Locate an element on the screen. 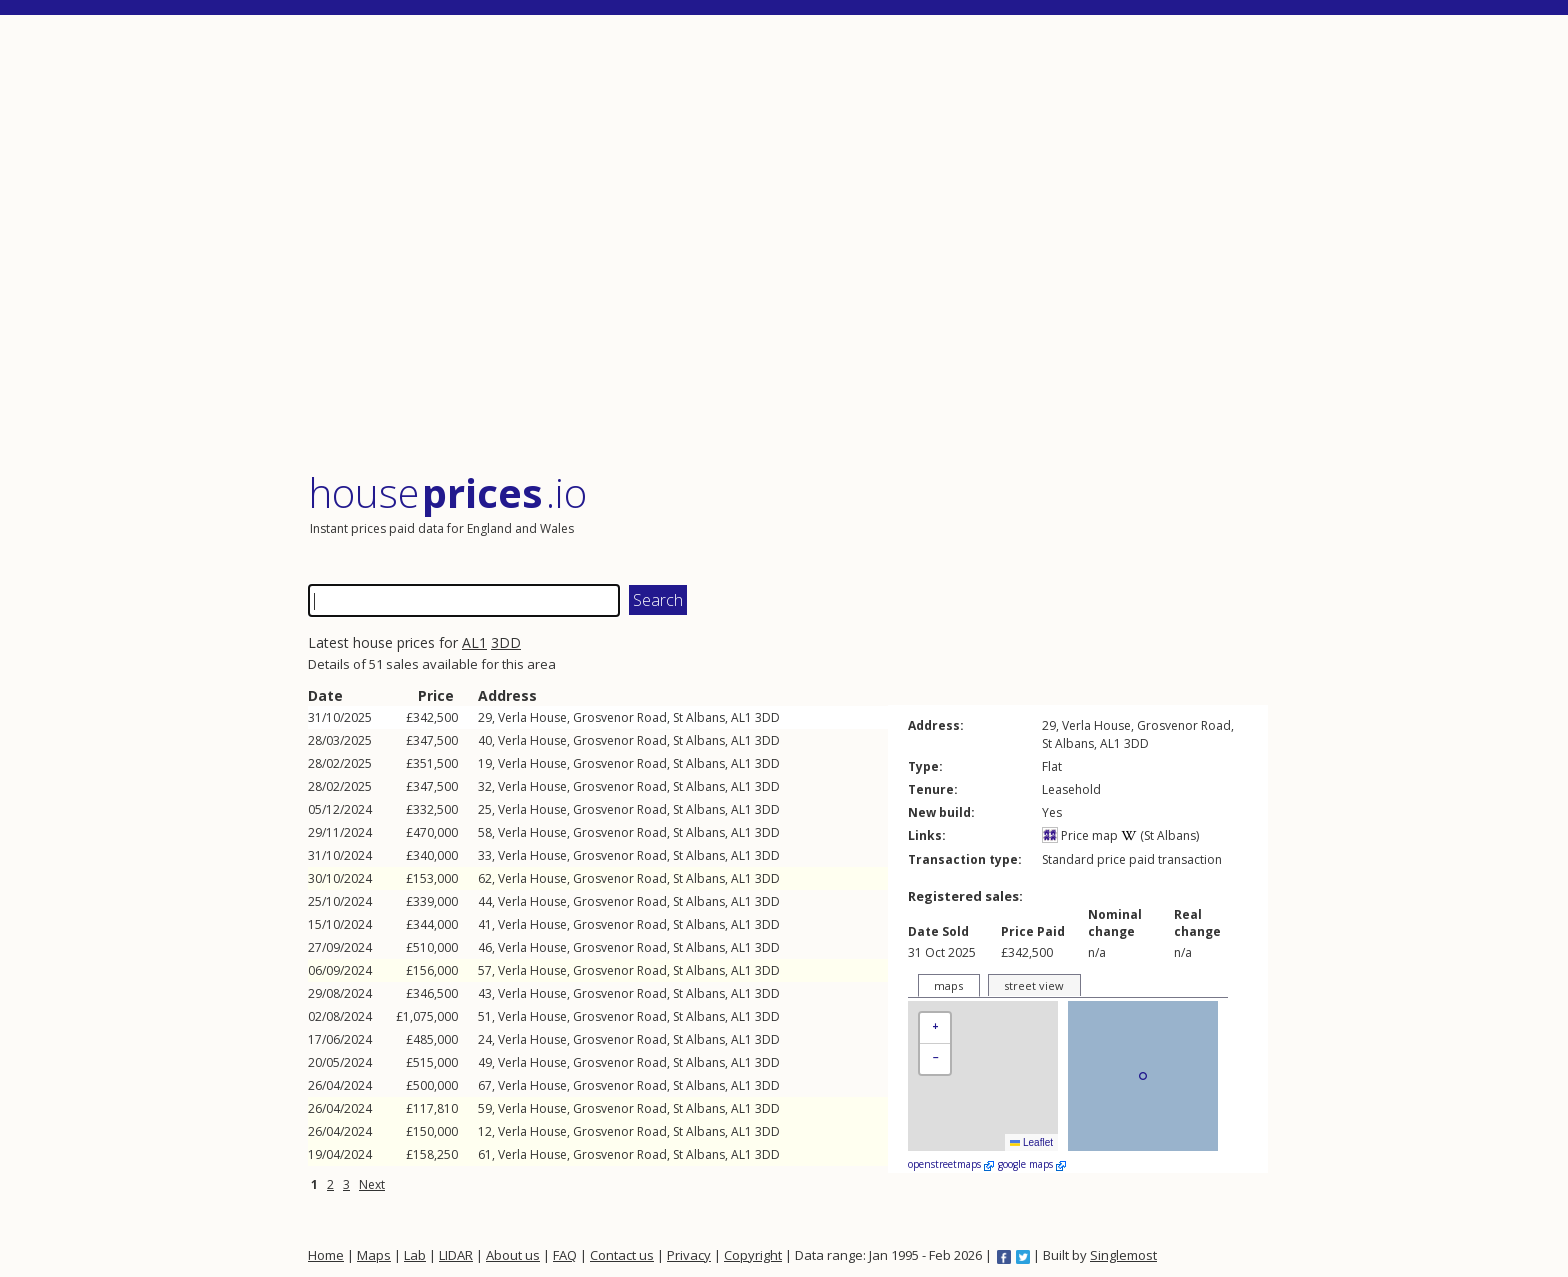 This screenshot has height=1277, width=1568. street view is located at coordinates (1034, 985).